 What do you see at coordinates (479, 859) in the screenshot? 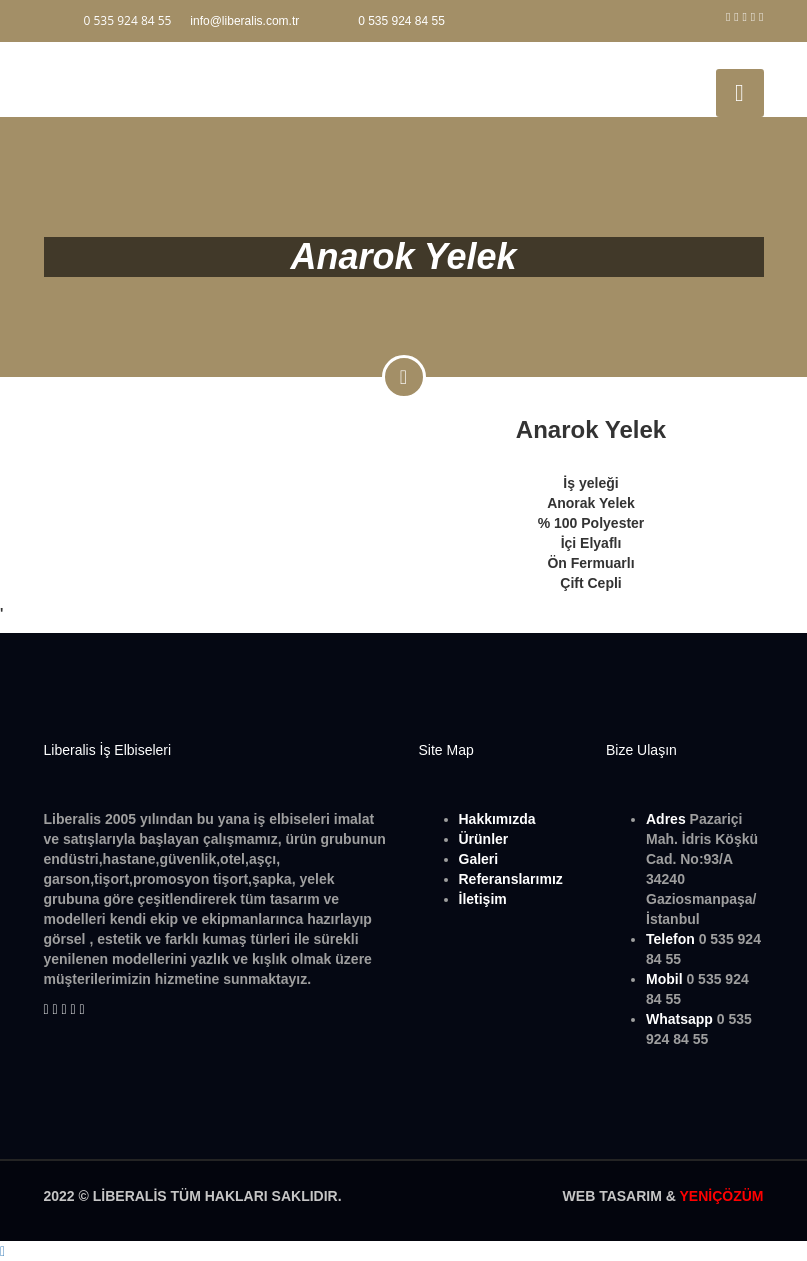
I see `Galeri` at bounding box center [479, 859].